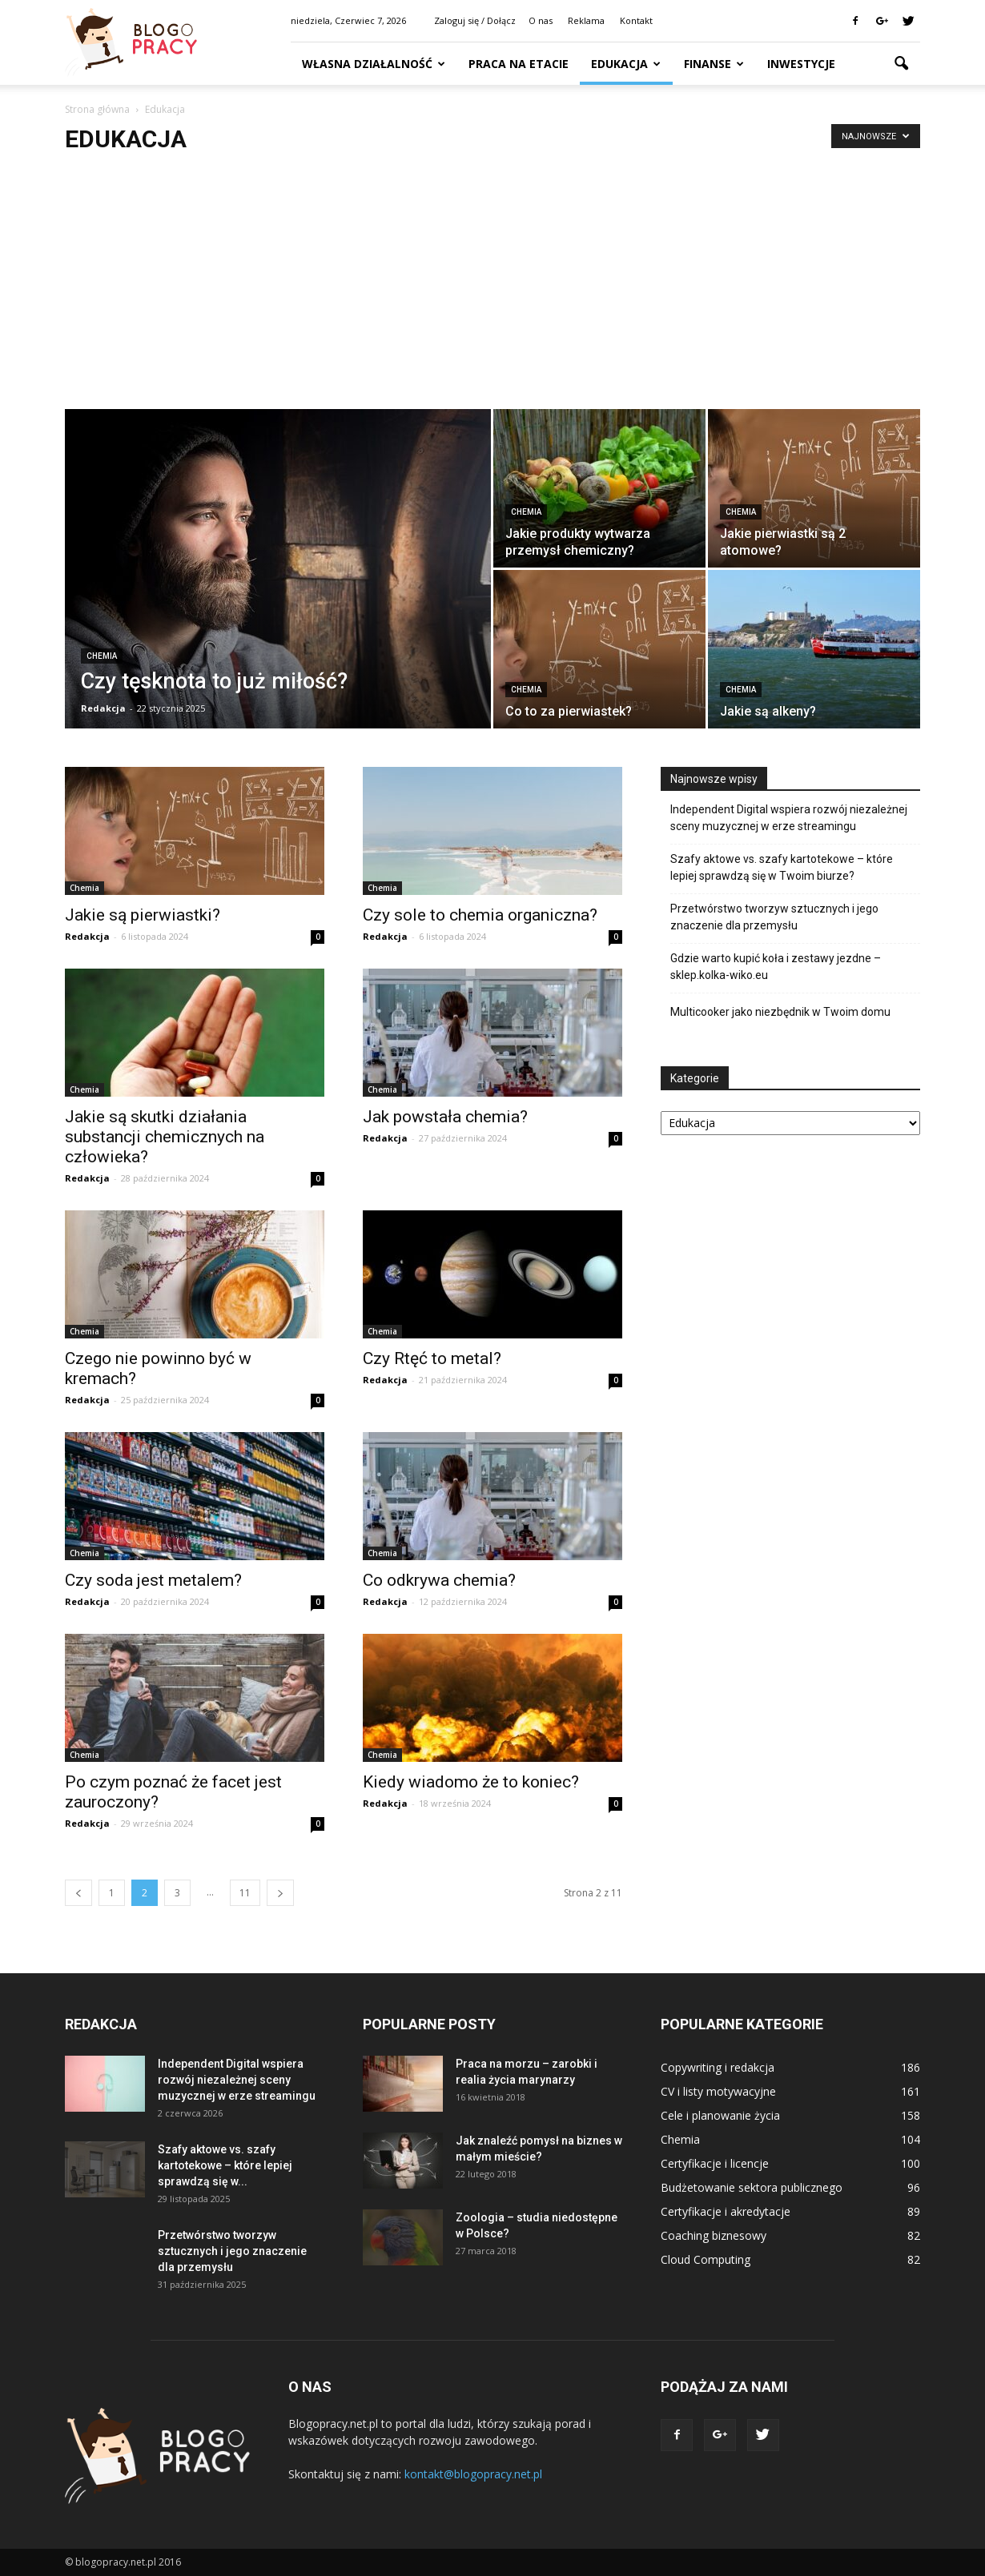  Describe the element at coordinates (432, 1358) in the screenshot. I see `Czy Rtęć to metal?` at that location.